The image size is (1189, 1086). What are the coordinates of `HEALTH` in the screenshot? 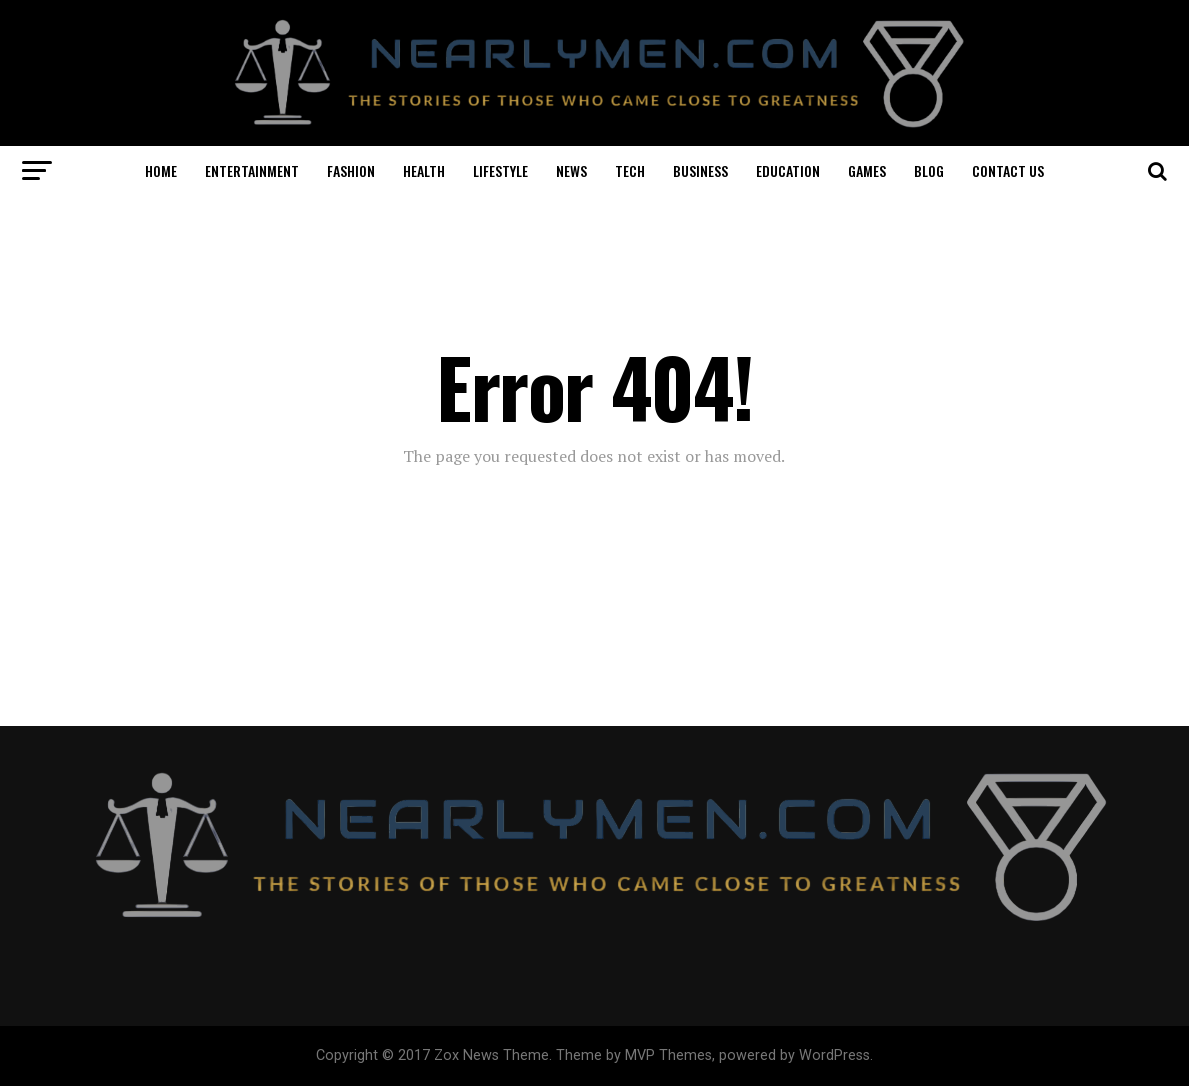 It's located at (424, 170).